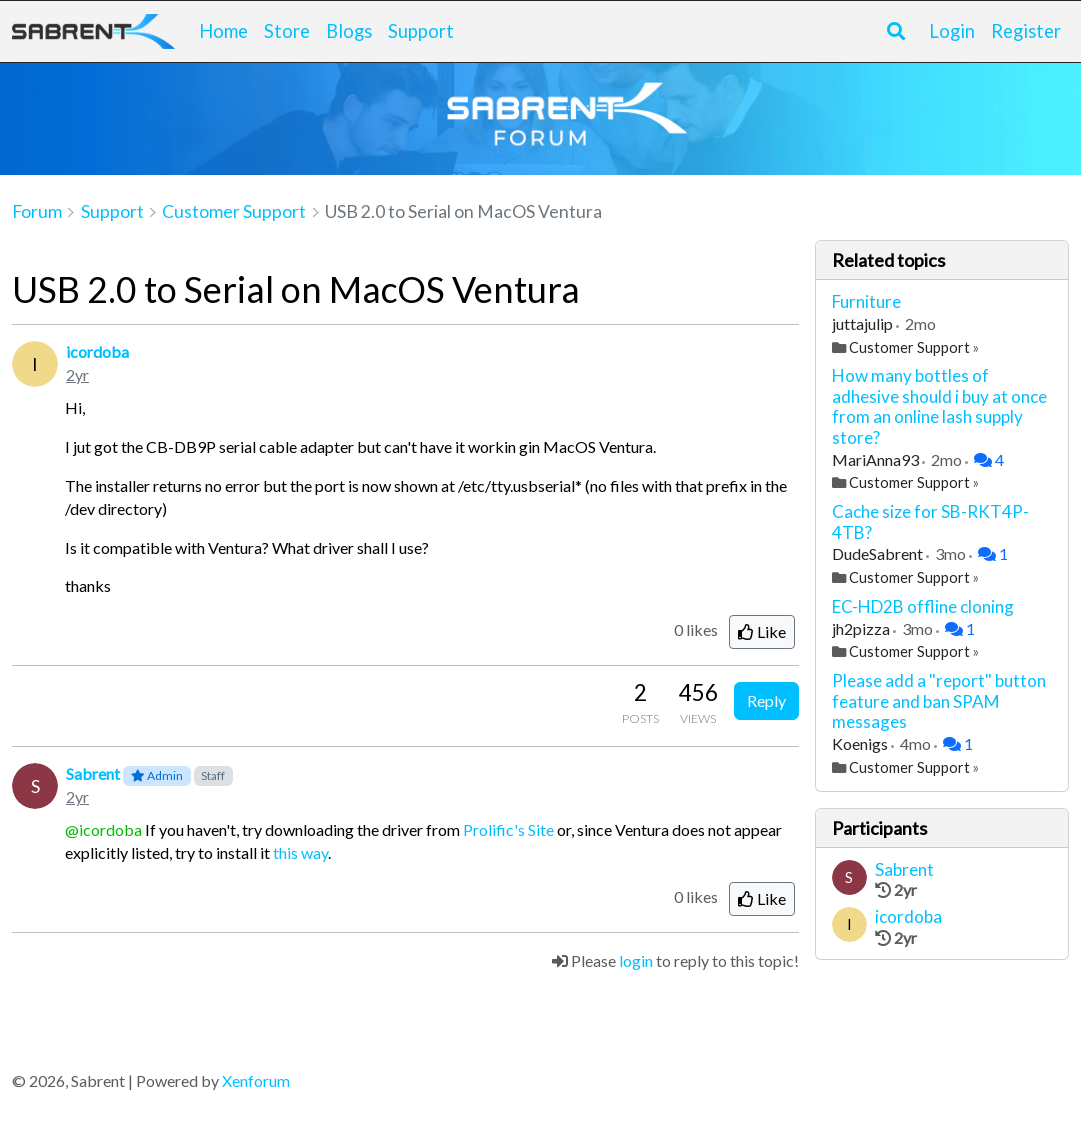 Image resolution: width=1081 pixels, height=1126 pixels. I want to click on juttajulip, so click(864, 323).